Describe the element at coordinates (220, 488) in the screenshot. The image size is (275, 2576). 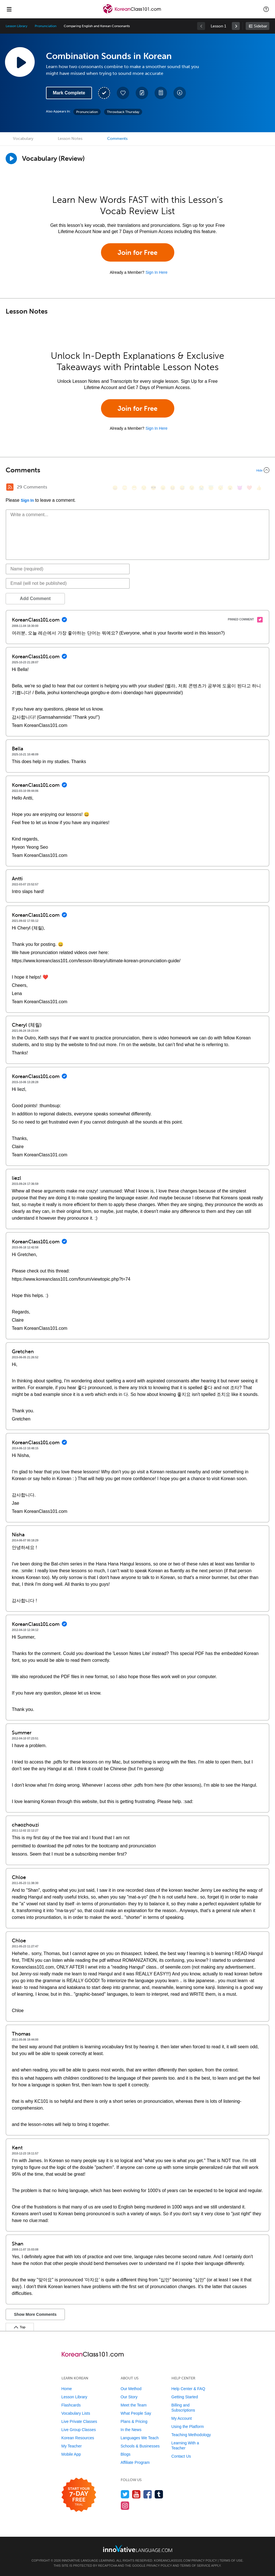
I see `[😴, sleeping]` at that location.